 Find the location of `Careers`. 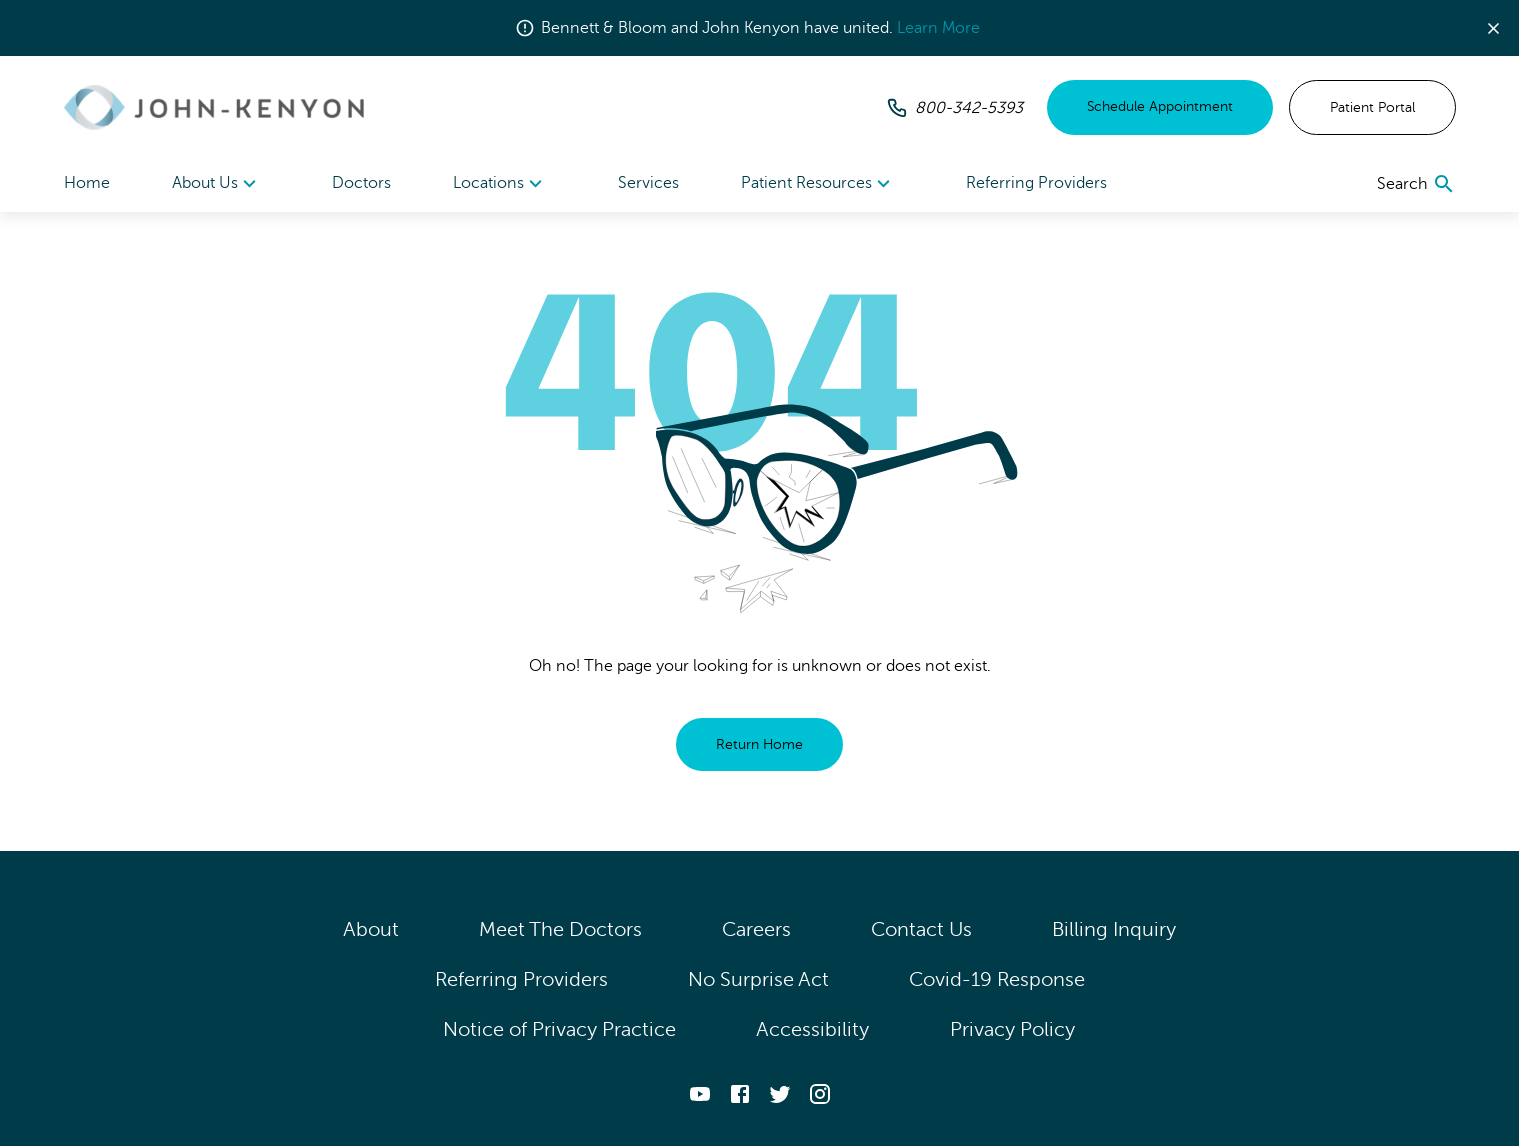

Careers is located at coordinates (756, 929).